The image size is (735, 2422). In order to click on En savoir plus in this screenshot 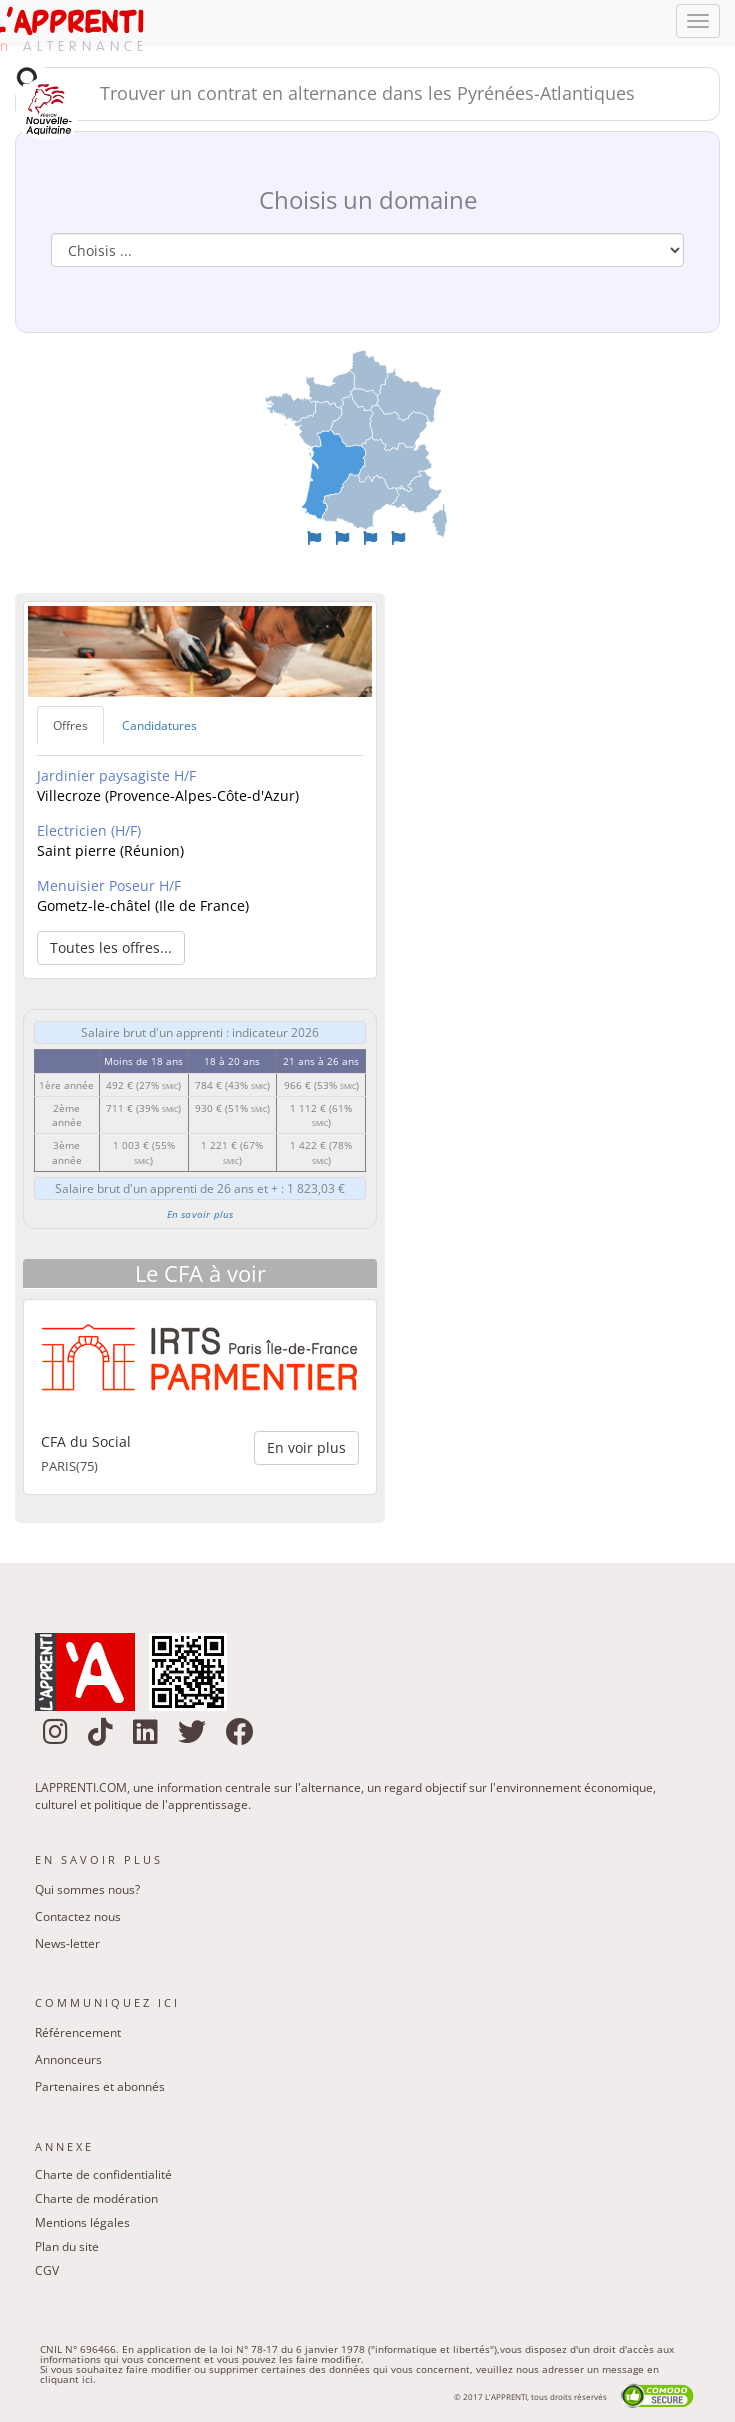, I will do `click(200, 1214)`.